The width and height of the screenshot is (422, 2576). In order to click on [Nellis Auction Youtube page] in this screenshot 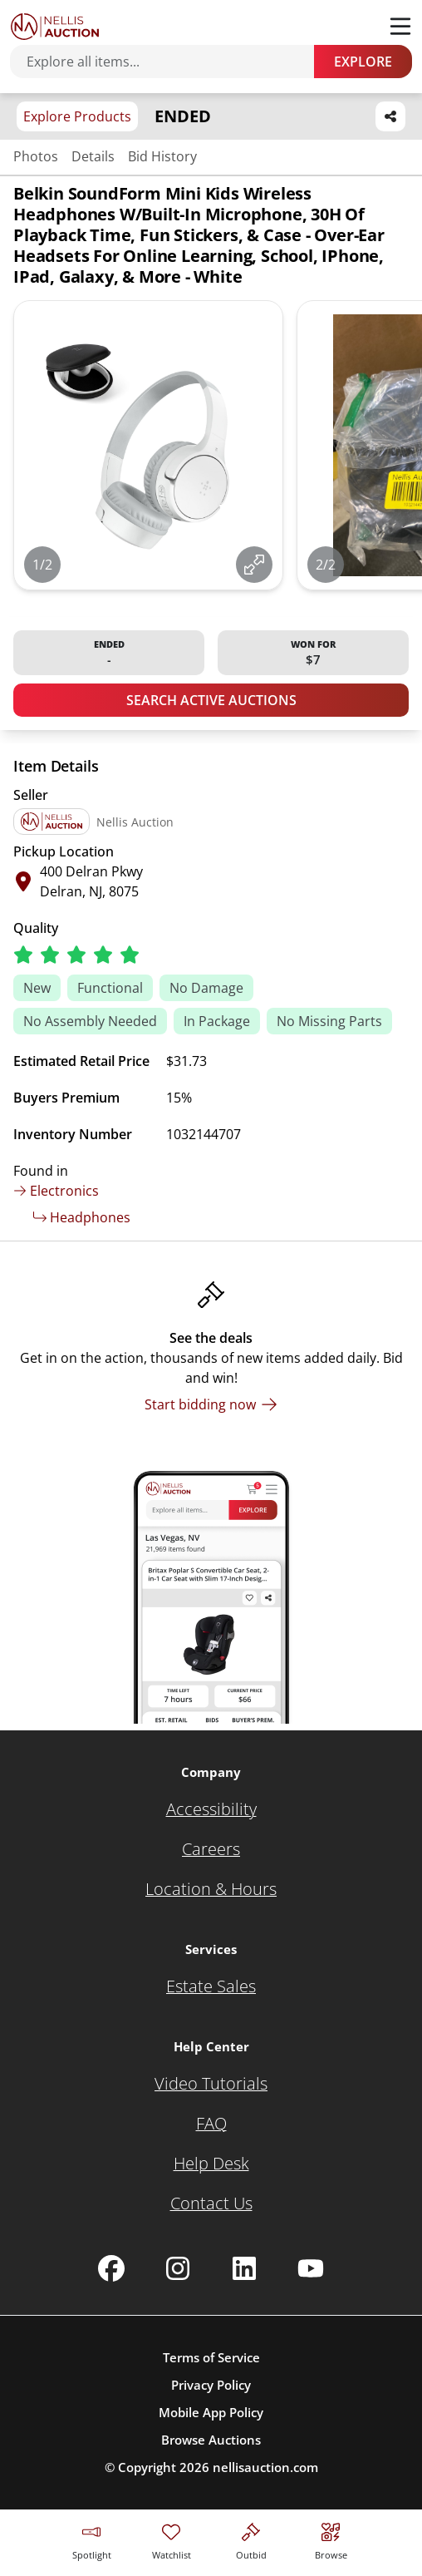, I will do `click(310, 2268)`.